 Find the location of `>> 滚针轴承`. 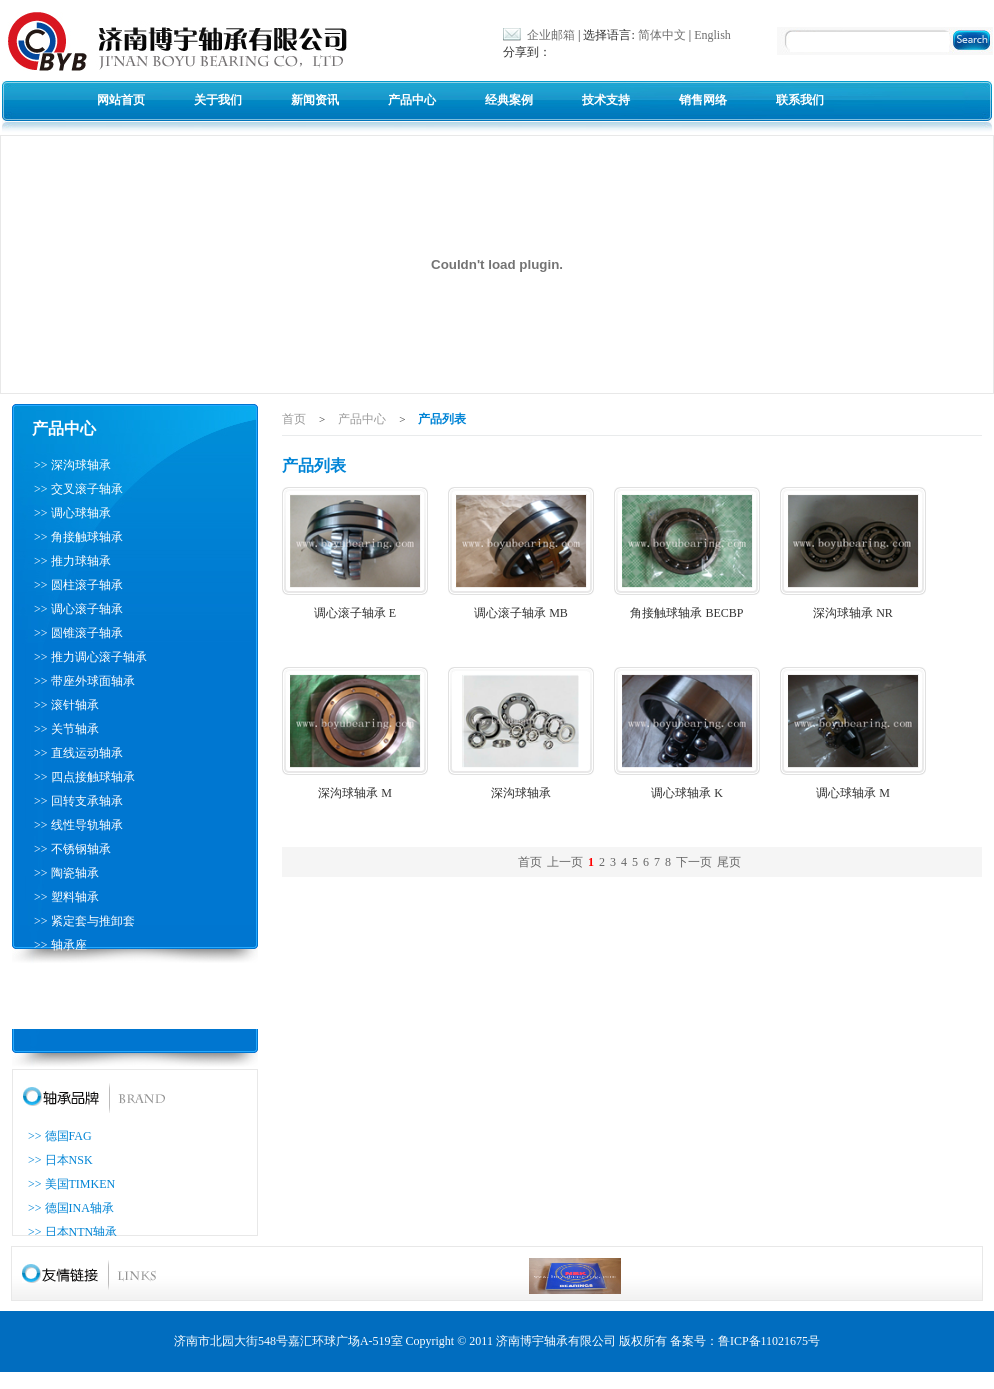

>> 滚针轴承 is located at coordinates (66, 705).